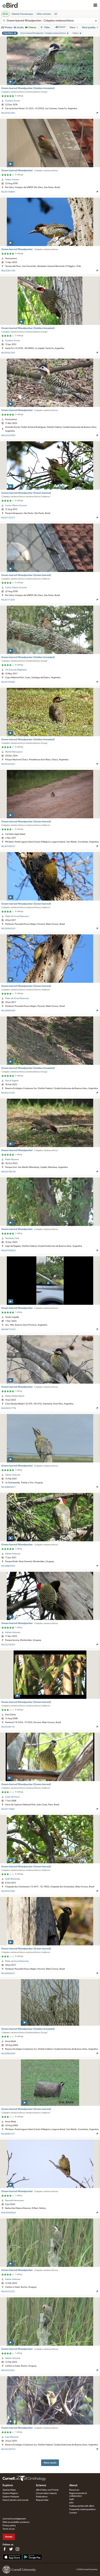 This screenshot has height=2576, width=100. What do you see at coordinates (8, 1566) in the screenshot?
I see `ML298607951` at bounding box center [8, 1566].